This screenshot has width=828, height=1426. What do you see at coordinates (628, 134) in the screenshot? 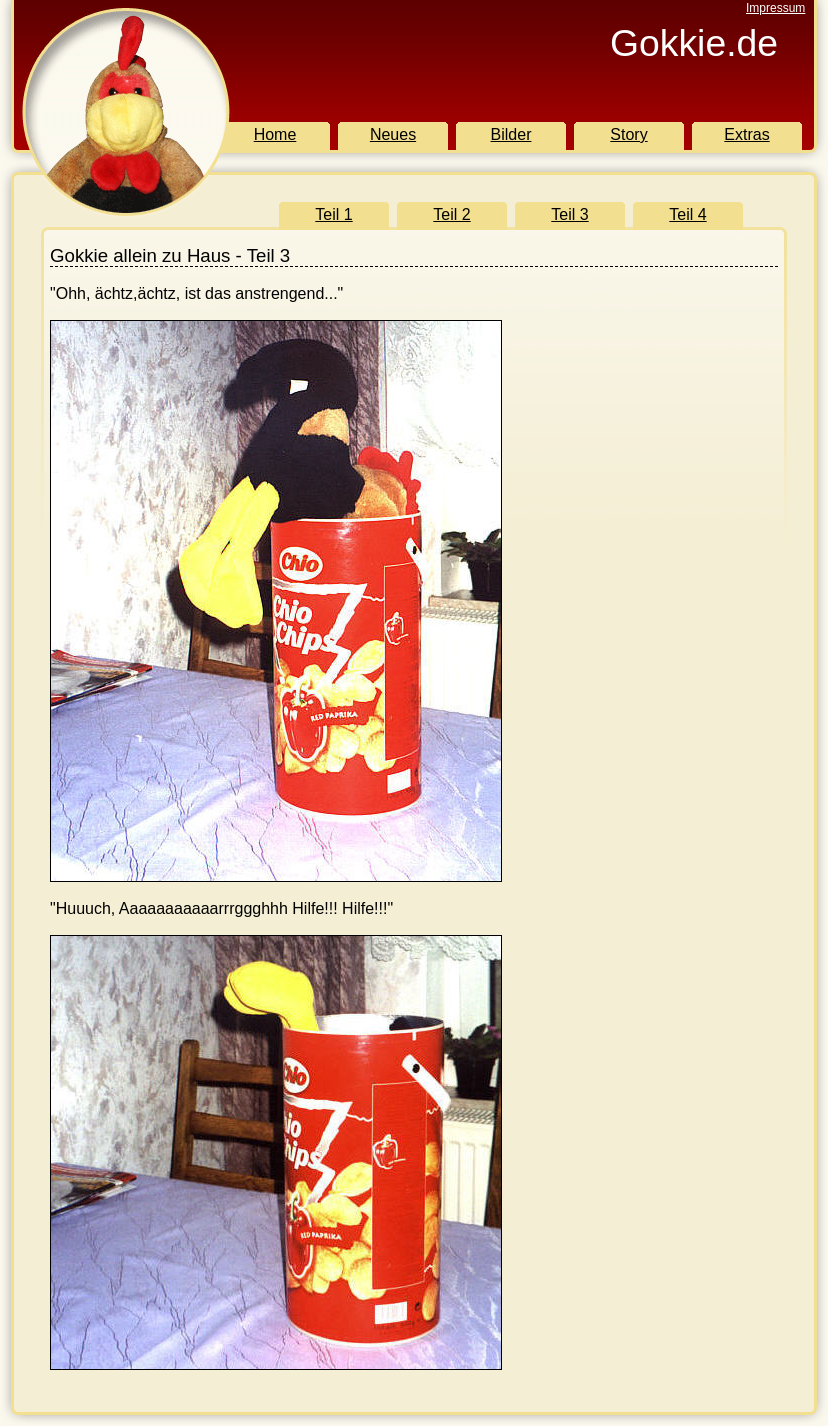
I see `Story` at bounding box center [628, 134].